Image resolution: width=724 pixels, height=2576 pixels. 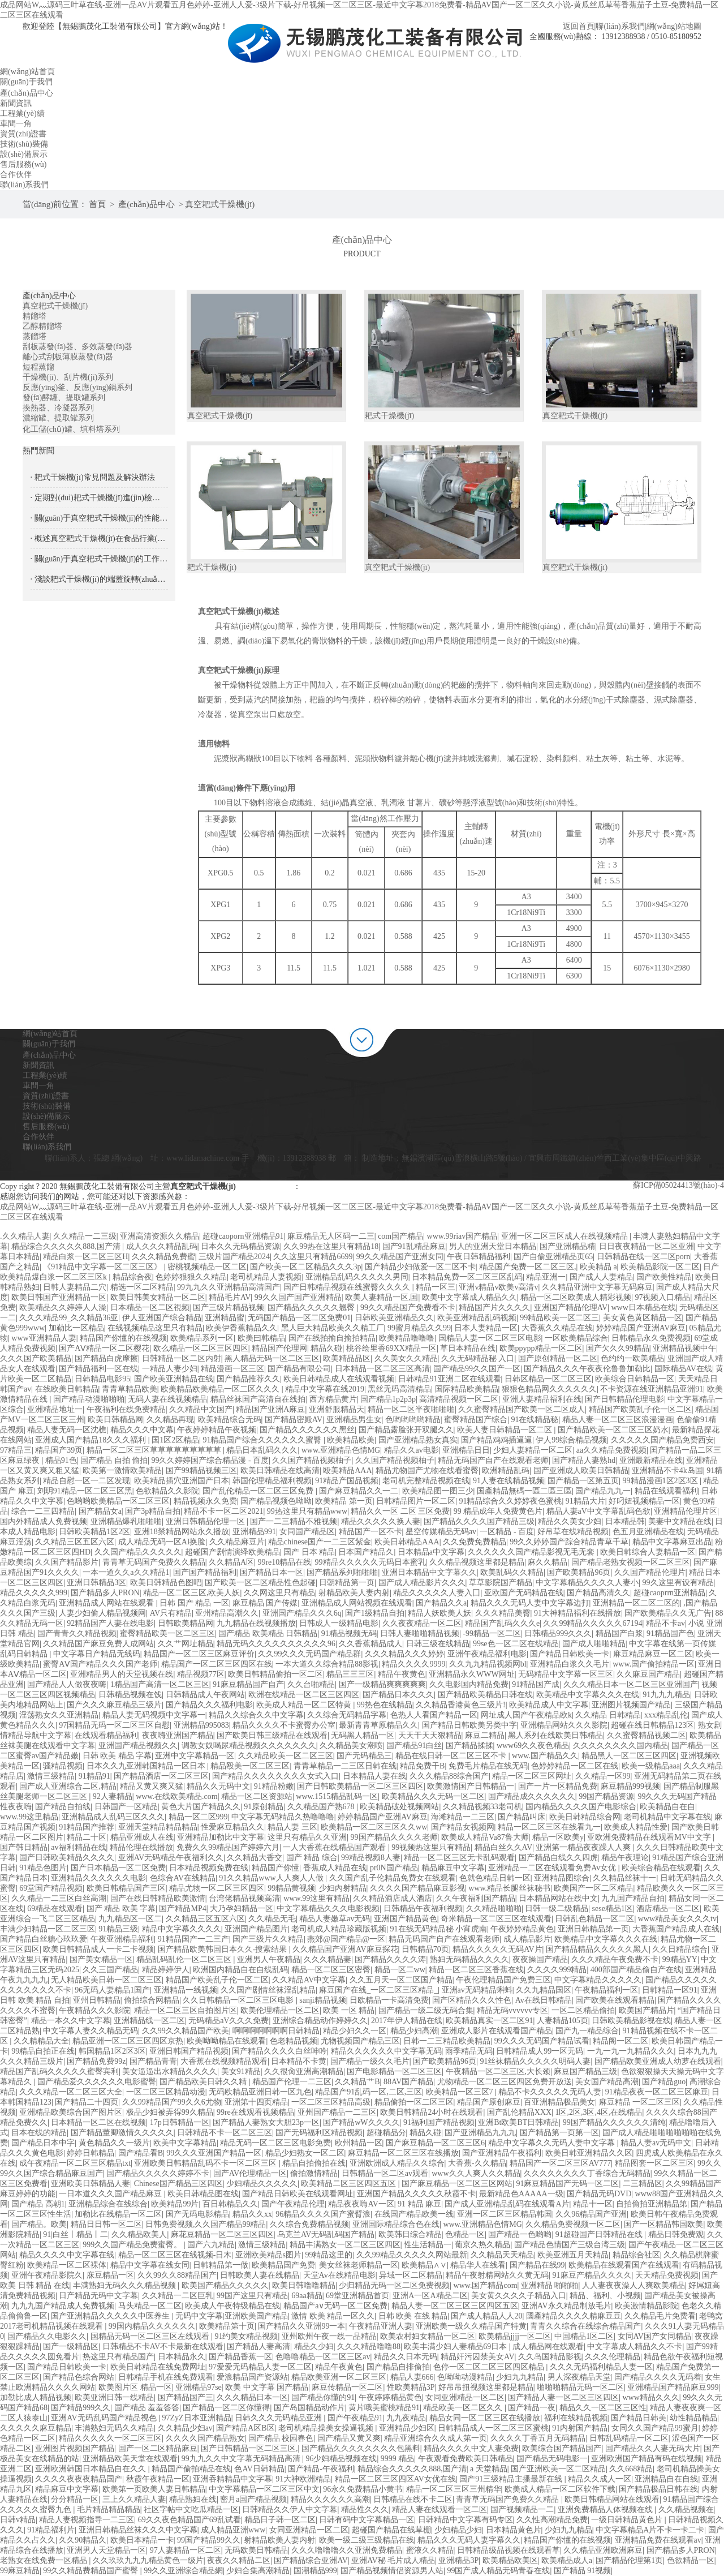 What do you see at coordinates (439, 2509) in the screenshot?
I see `精品人妻在线观看一区二区` at bounding box center [439, 2509].